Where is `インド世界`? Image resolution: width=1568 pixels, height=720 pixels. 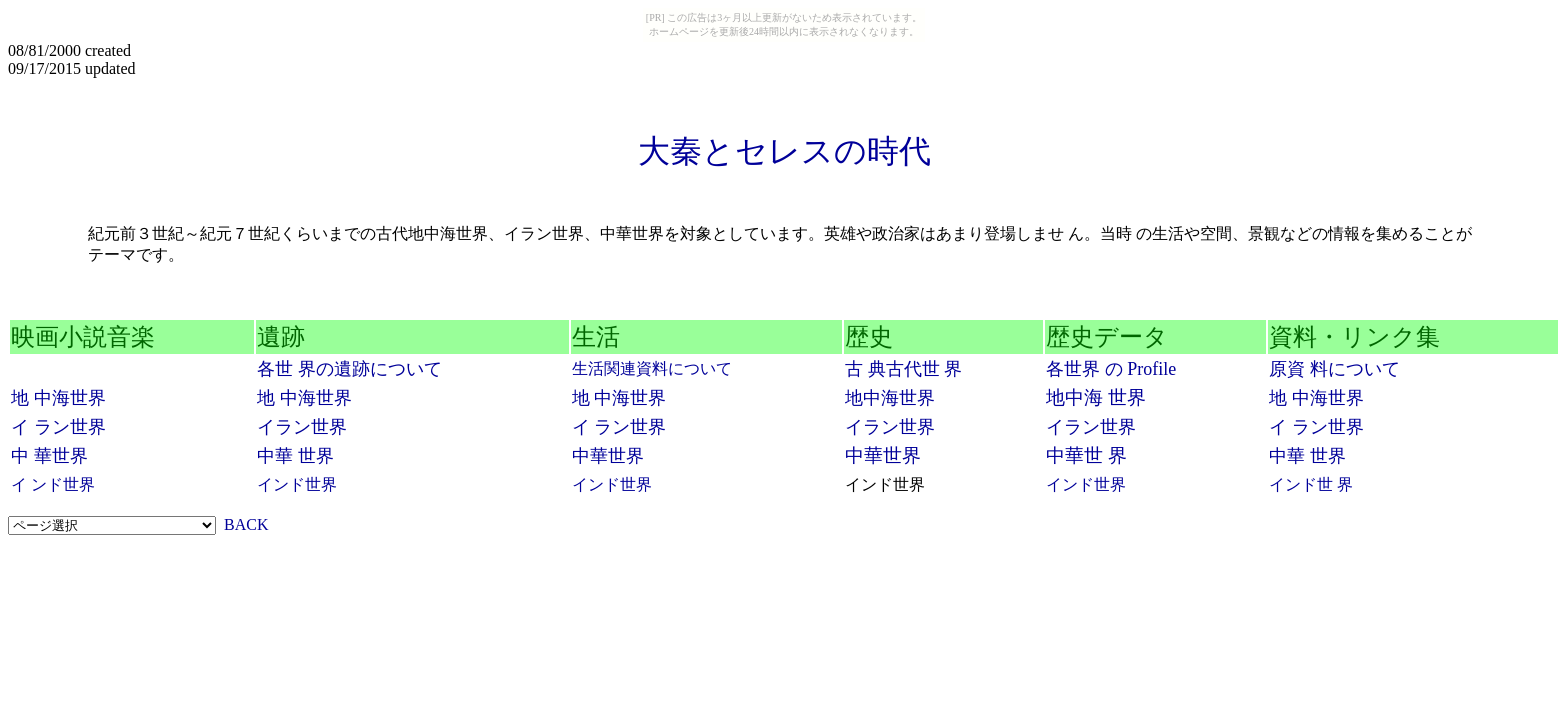 インド世界 is located at coordinates (297, 484).